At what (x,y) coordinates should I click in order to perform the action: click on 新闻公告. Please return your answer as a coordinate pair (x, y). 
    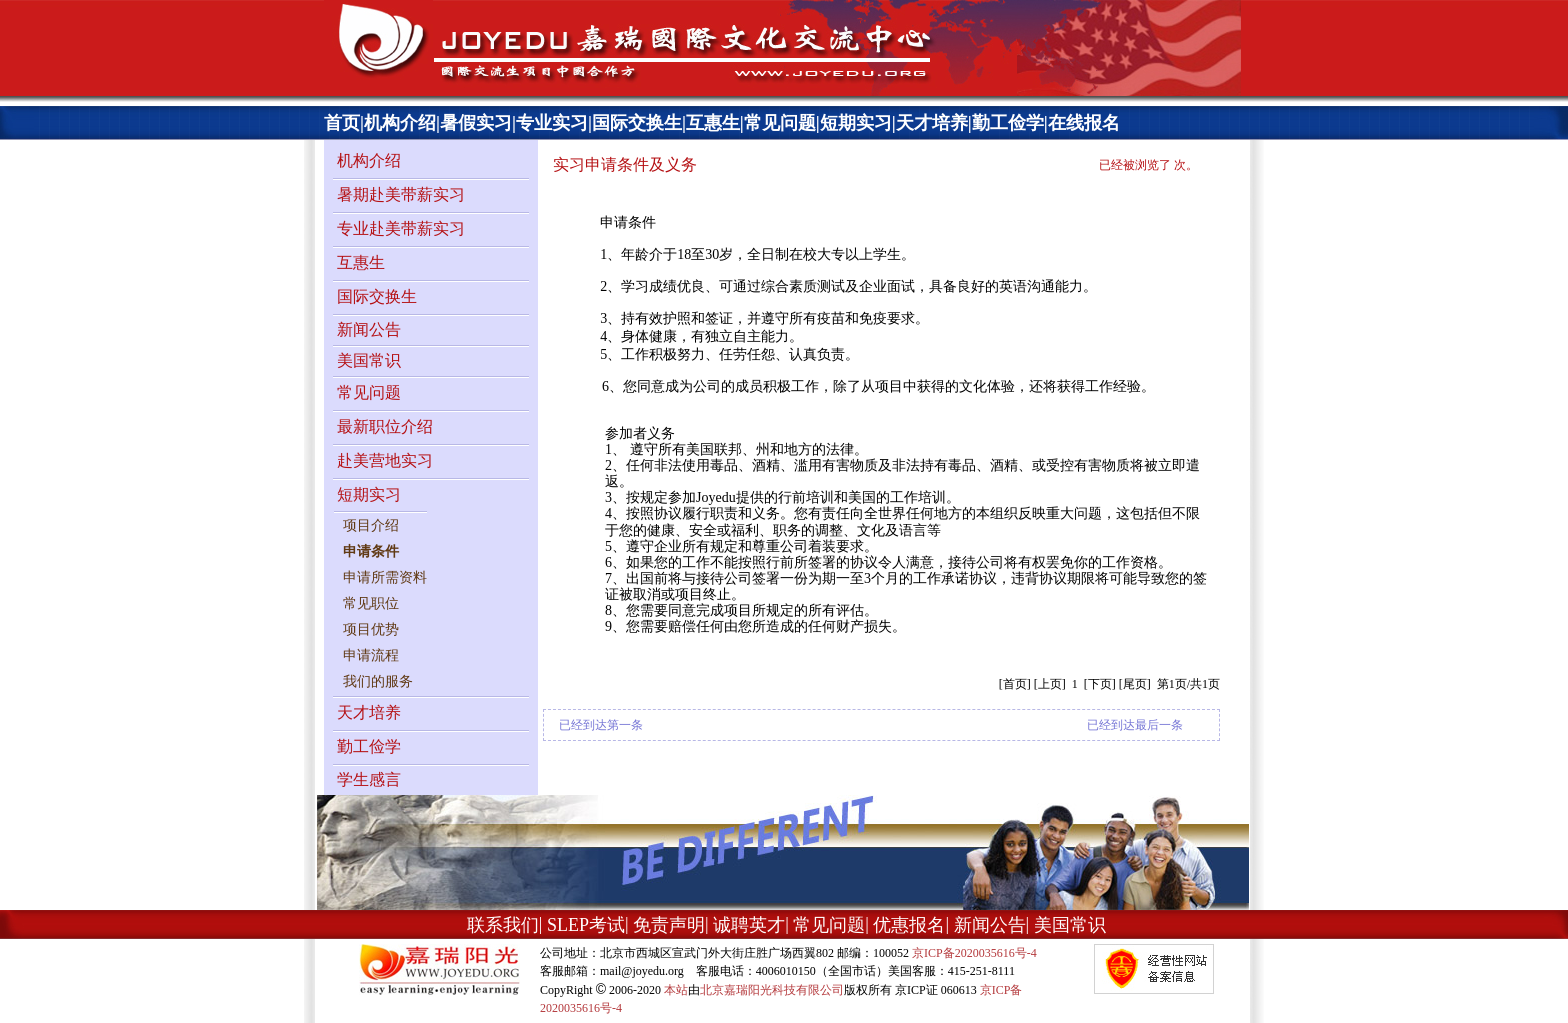
    Looking at the image, I should click on (369, 329).